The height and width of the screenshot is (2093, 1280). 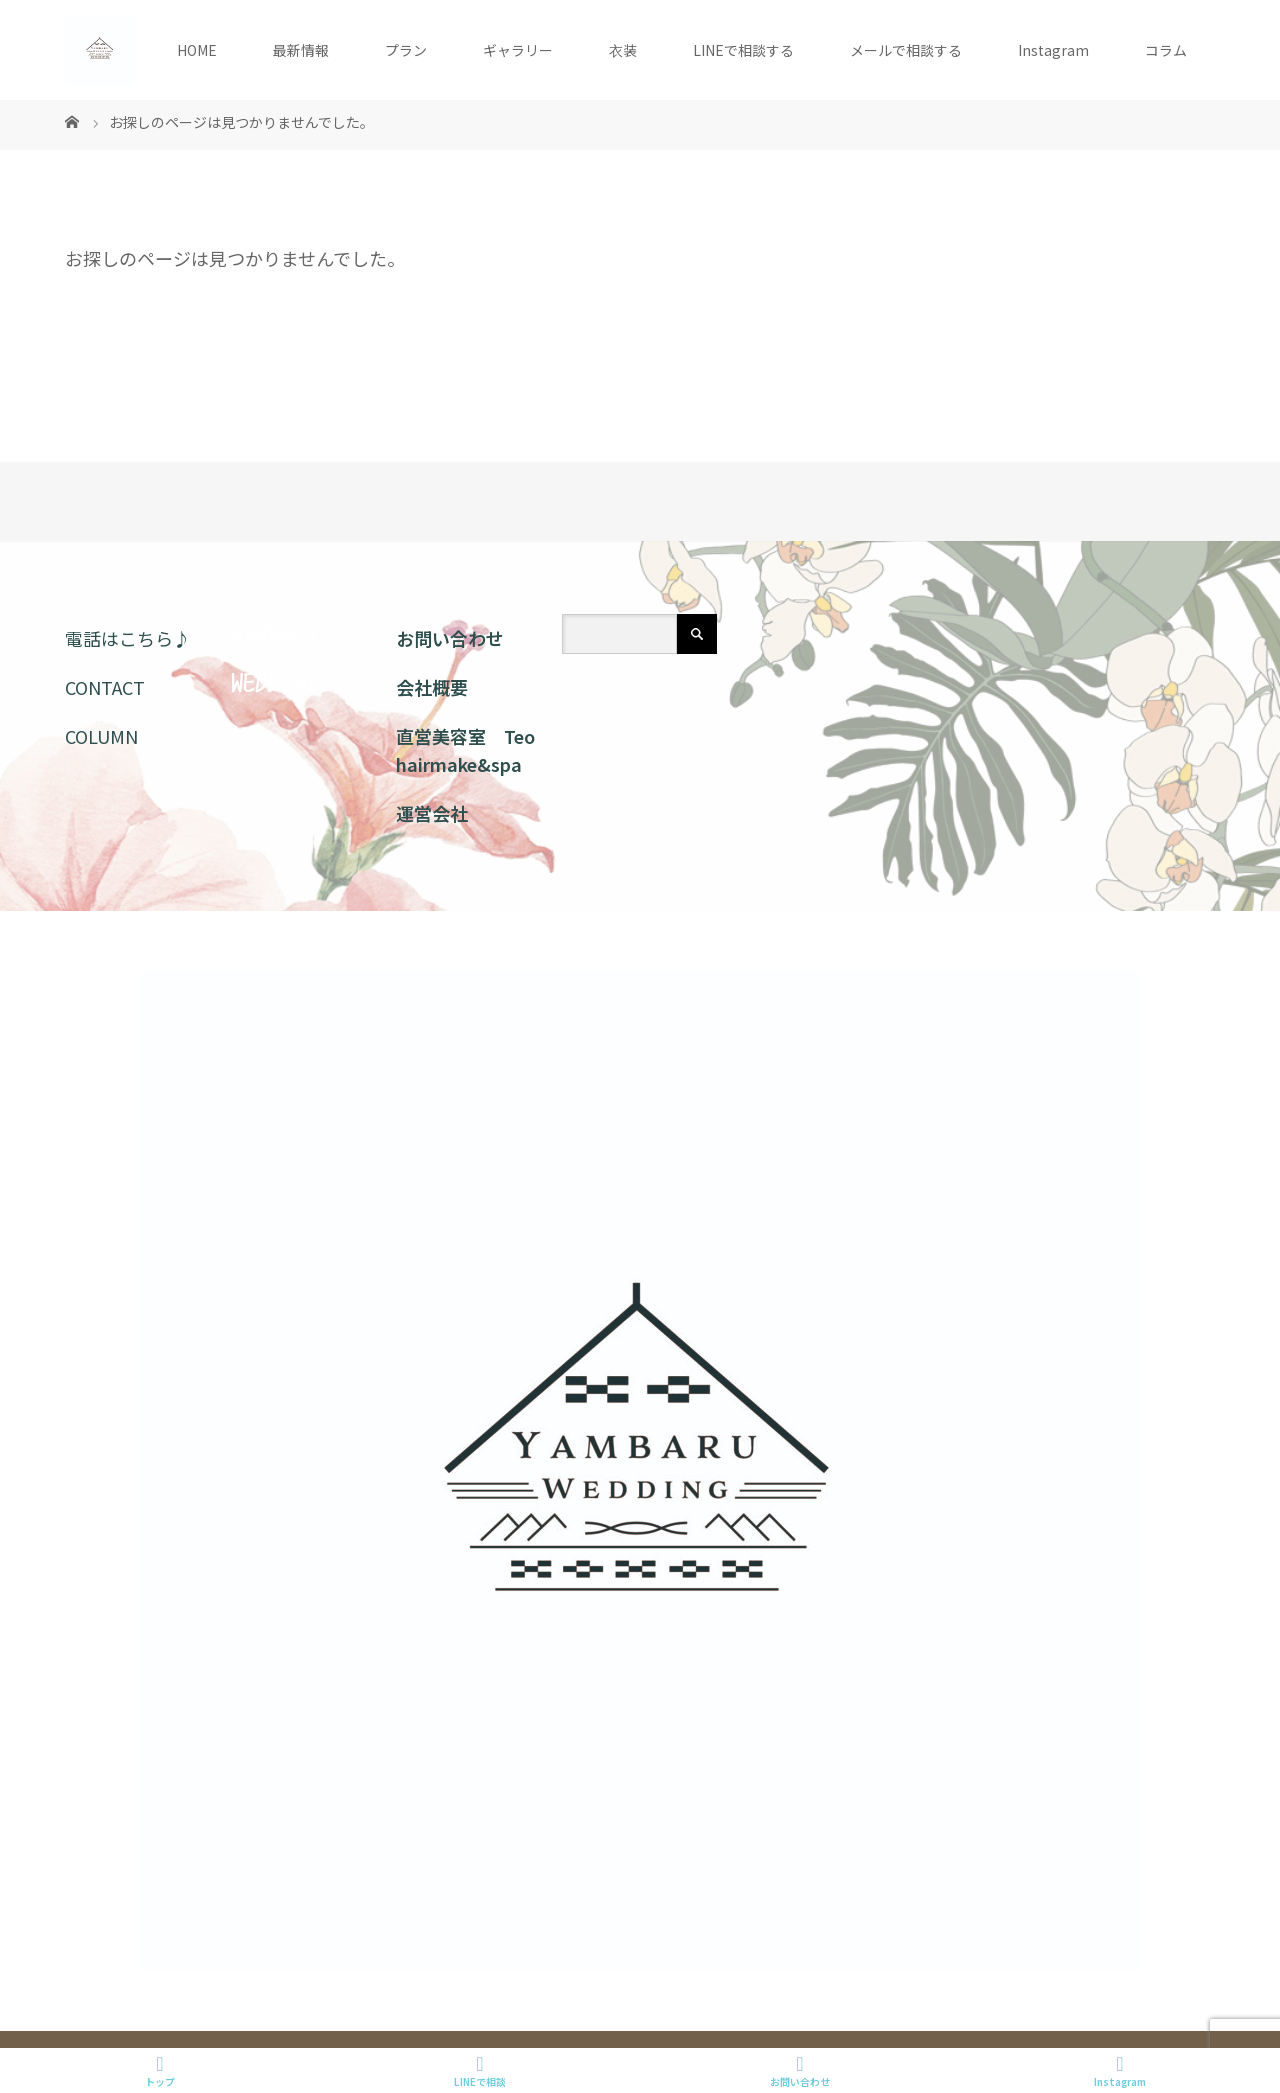 I want to click on 衣装, so click(x=623, y=50).